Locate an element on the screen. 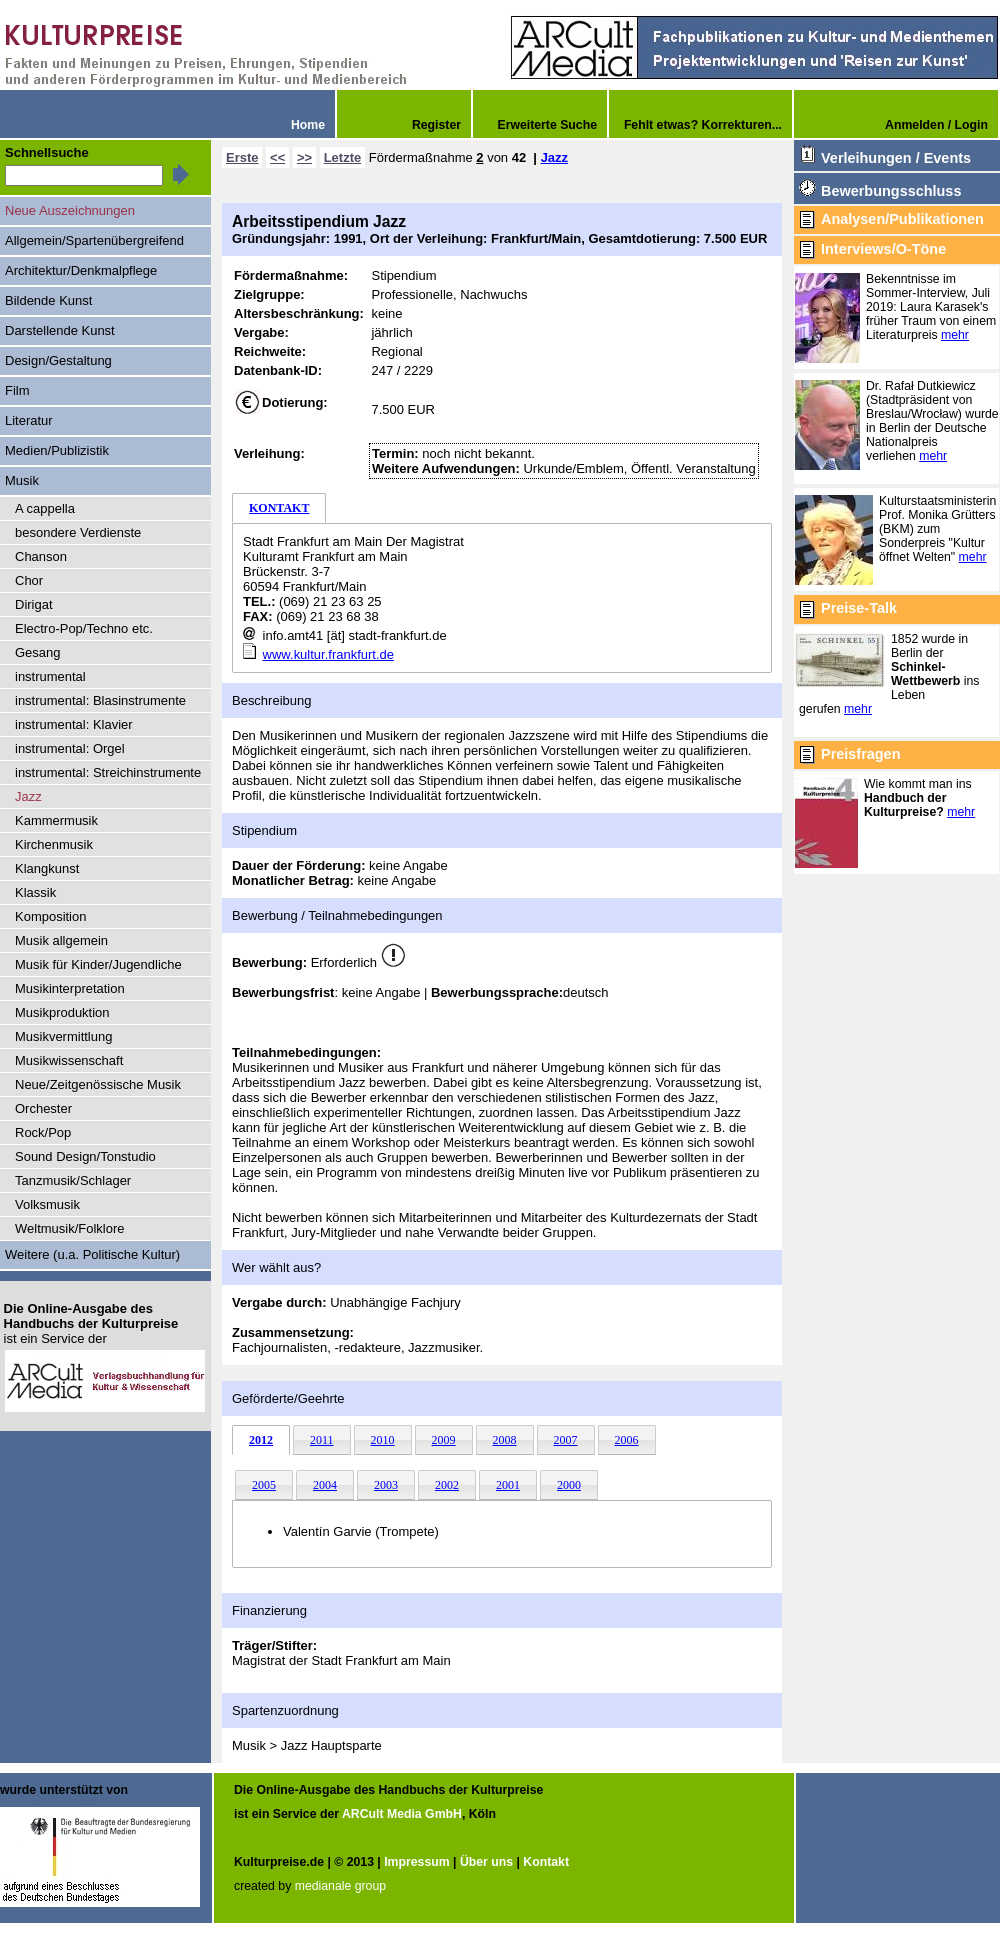 The image size is (1000, 1943). Dirigat is located at coordinates (34, 604).